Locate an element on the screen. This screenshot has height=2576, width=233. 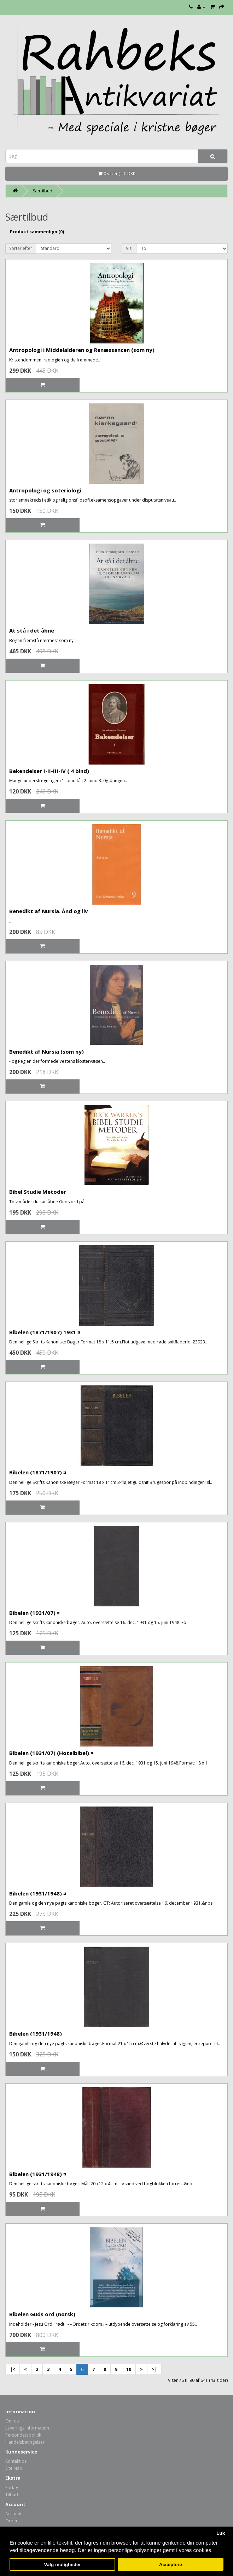
Om os is located at coordinates (12, 2421).